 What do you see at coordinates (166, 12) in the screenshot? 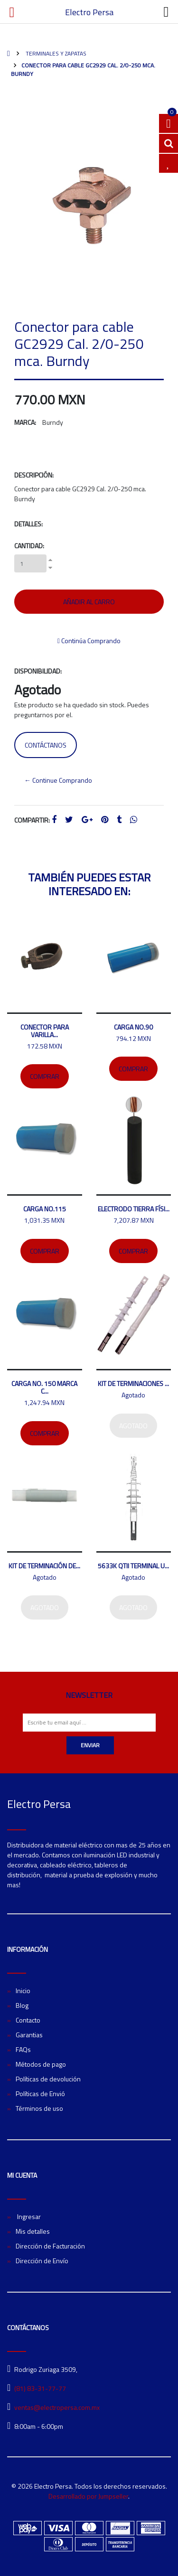
I see `[Toggle navigation]` at bounding box center [166, 12].